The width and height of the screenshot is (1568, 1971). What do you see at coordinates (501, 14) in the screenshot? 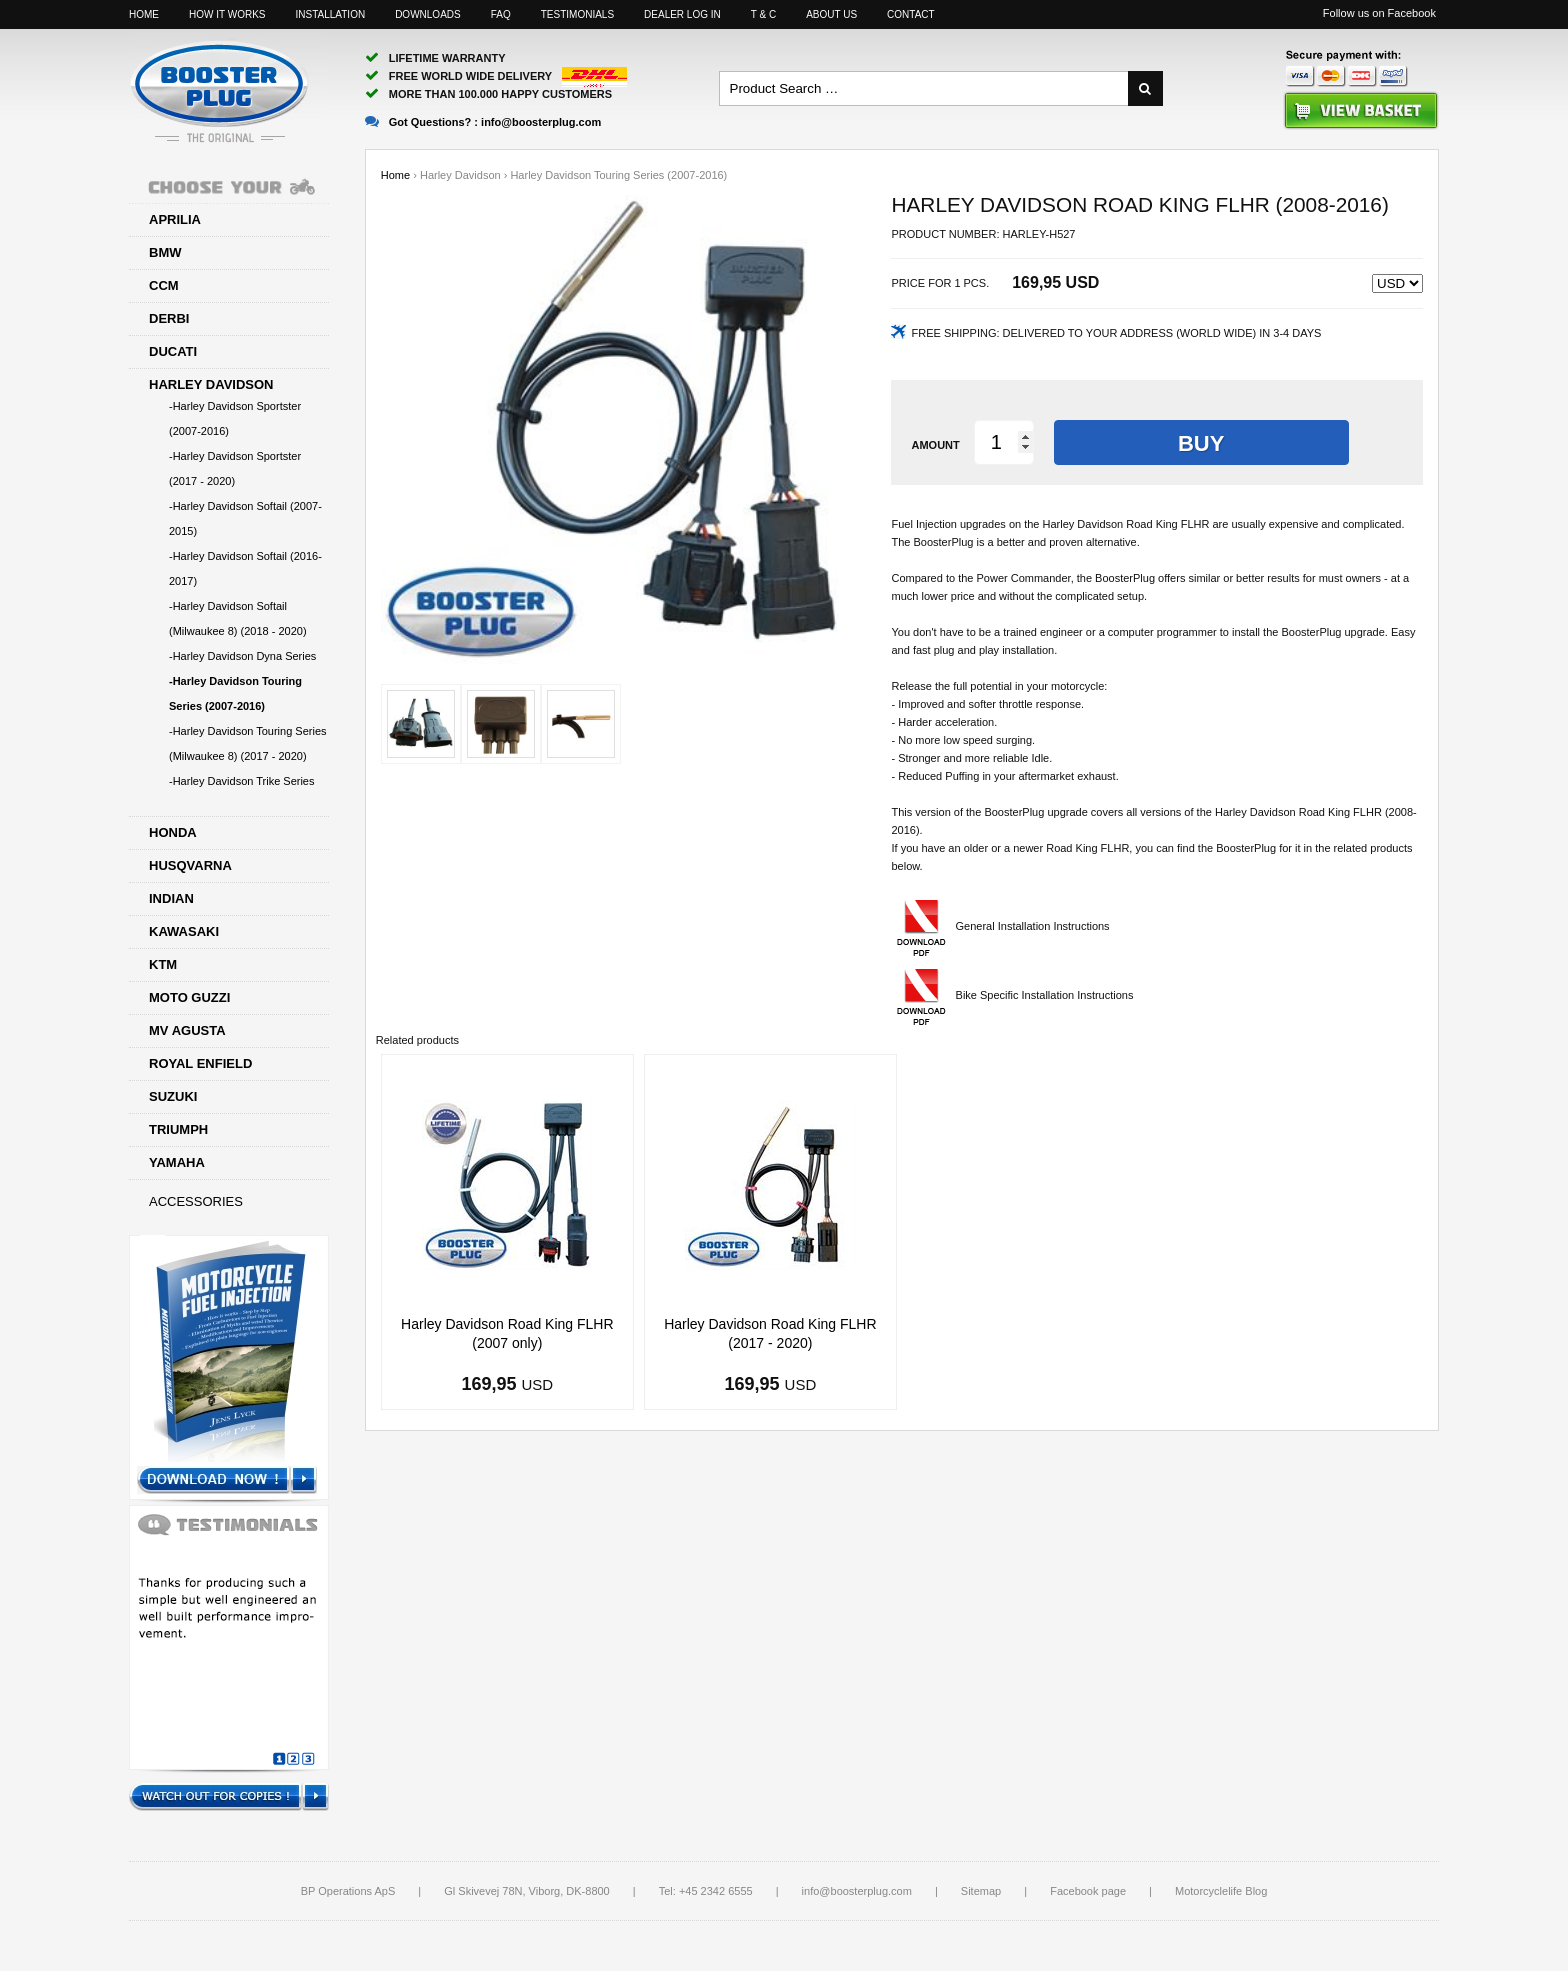
I see `FAQ` at bounding box center [501, 14].